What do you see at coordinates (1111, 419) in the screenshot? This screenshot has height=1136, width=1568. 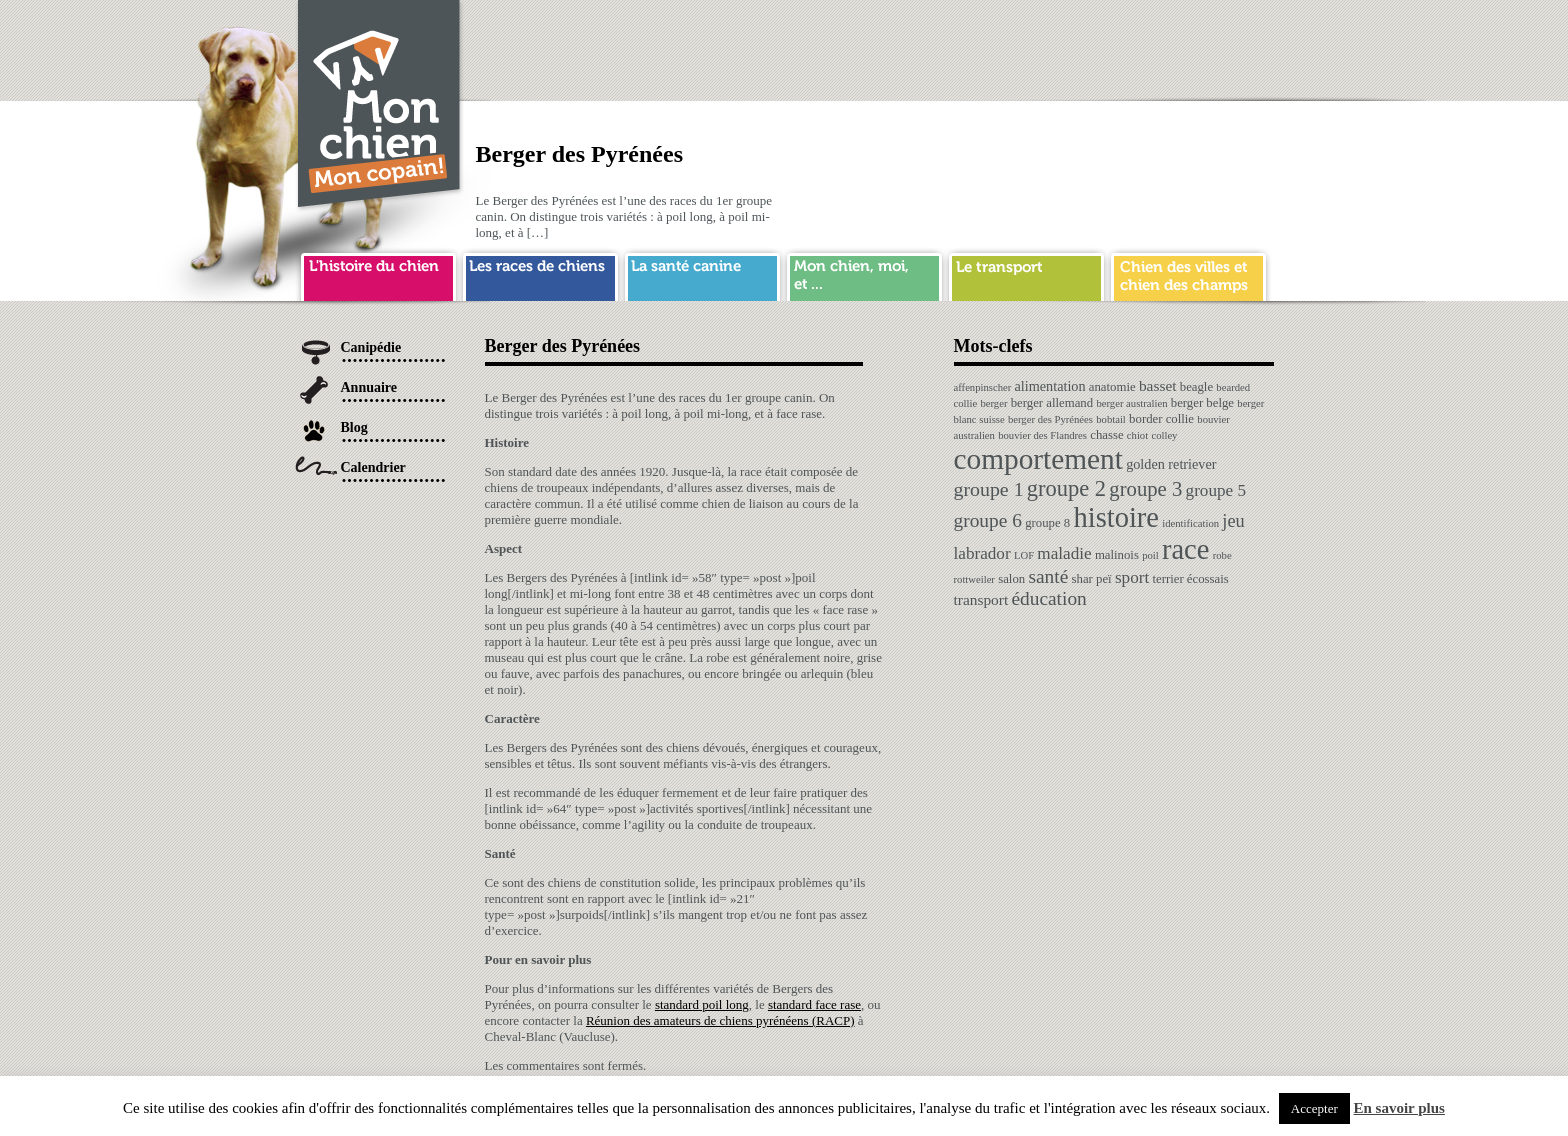 I see `bobtail [bobtail (1 élément)]` at bounding box center [1111, 419].